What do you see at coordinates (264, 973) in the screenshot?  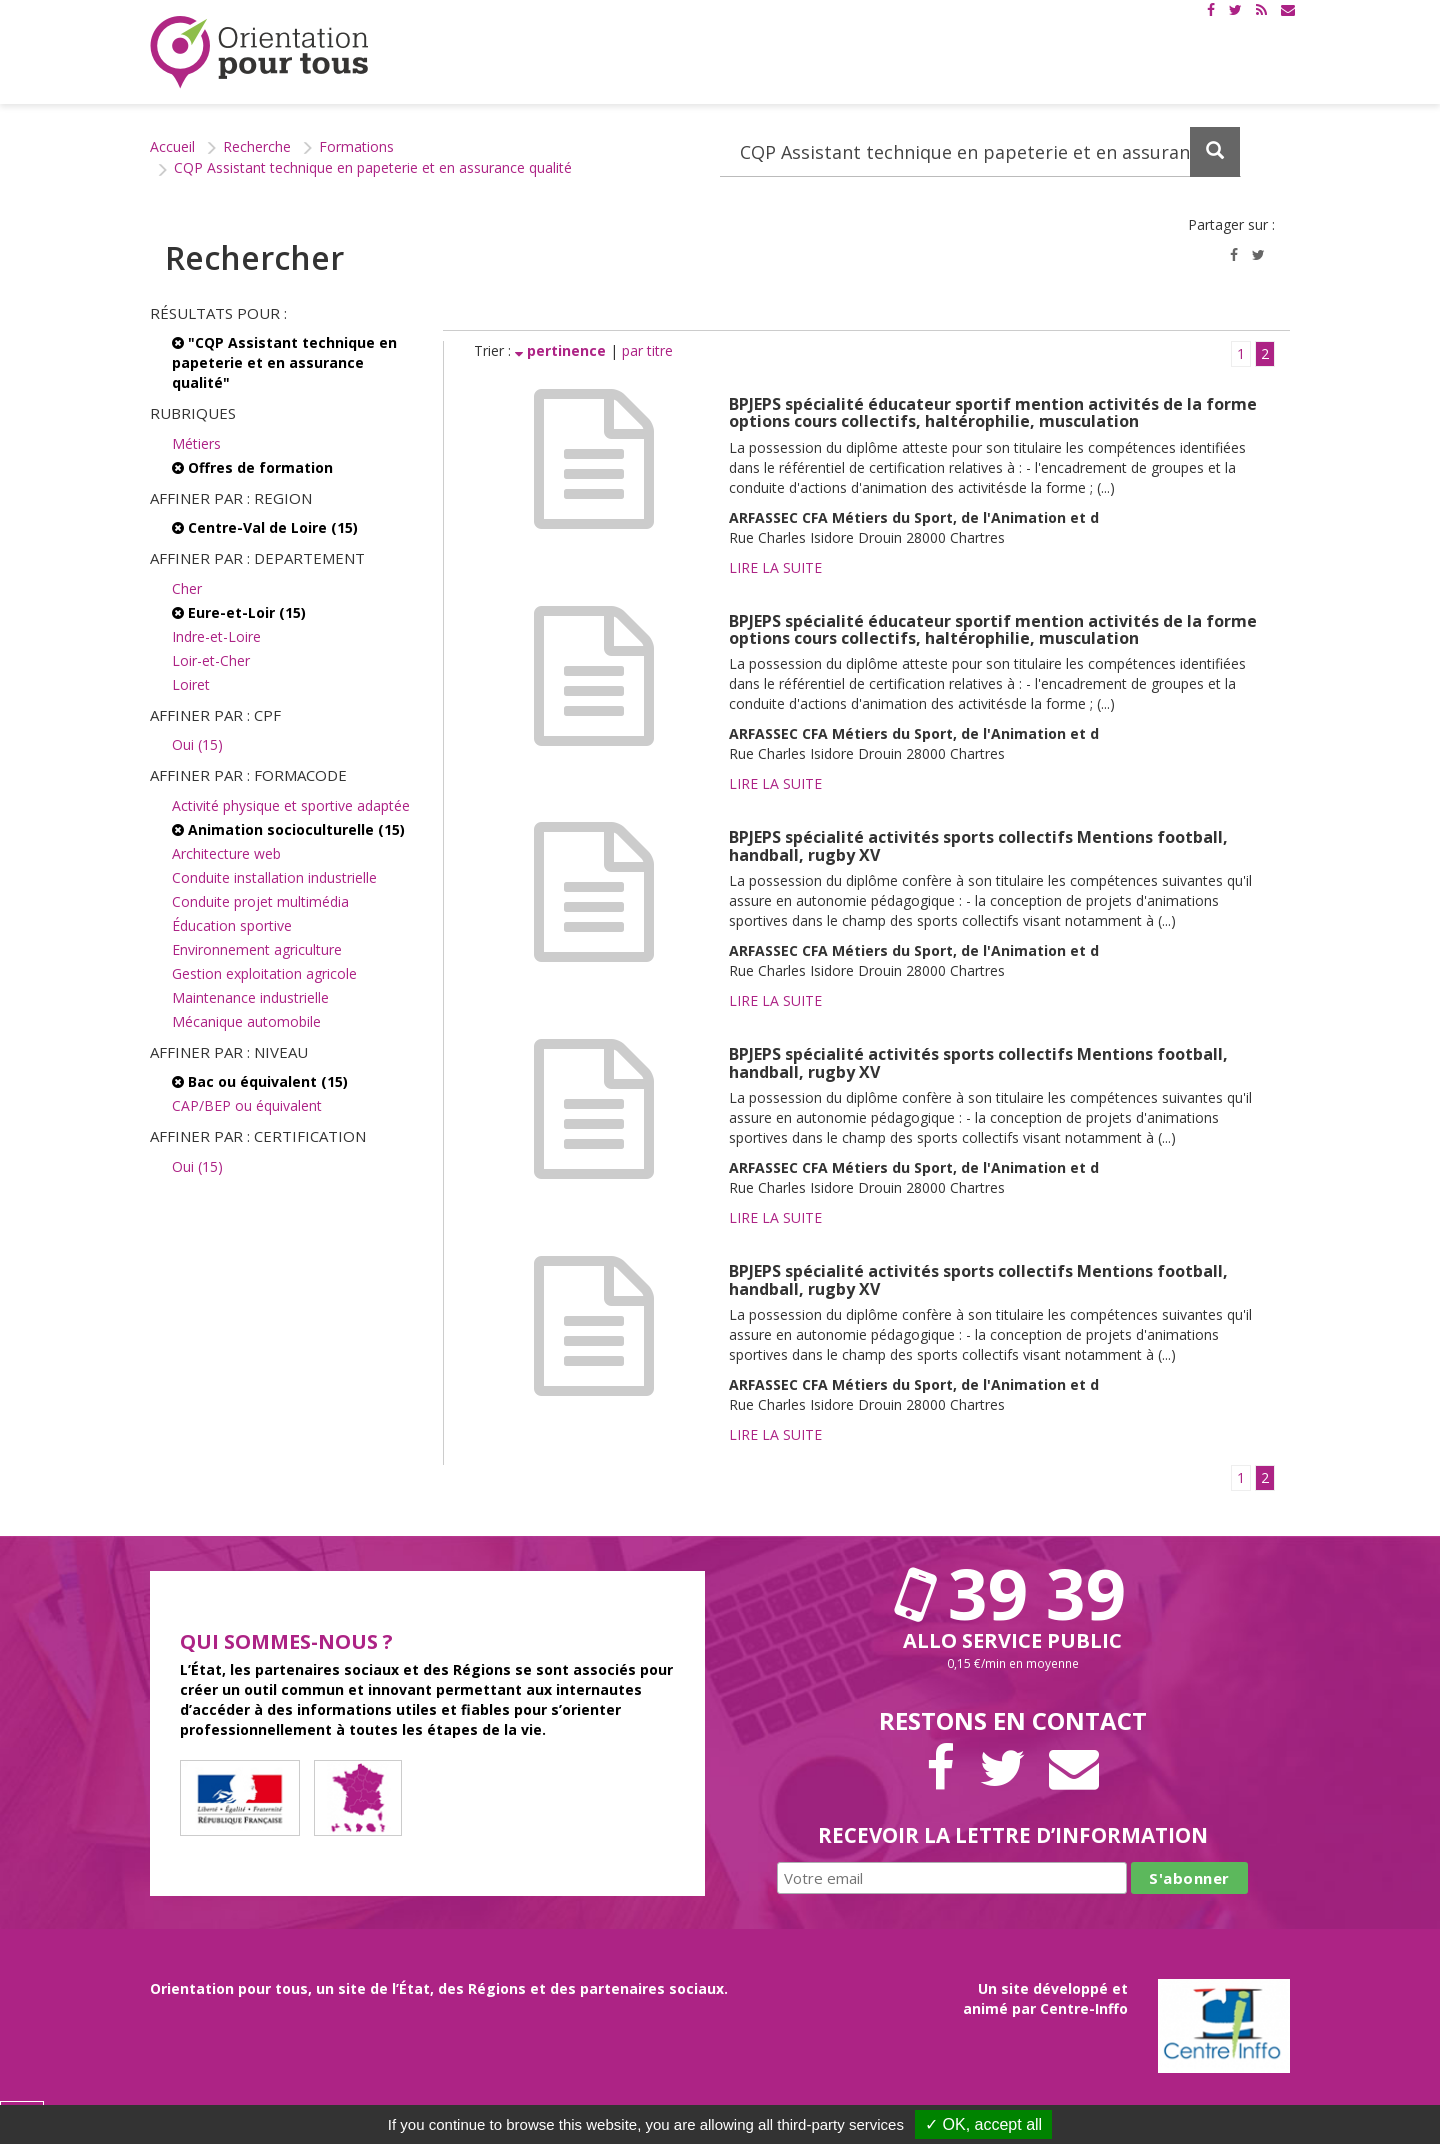 I see `Gestion exploitation agricole` at bounding box center [264, 973].